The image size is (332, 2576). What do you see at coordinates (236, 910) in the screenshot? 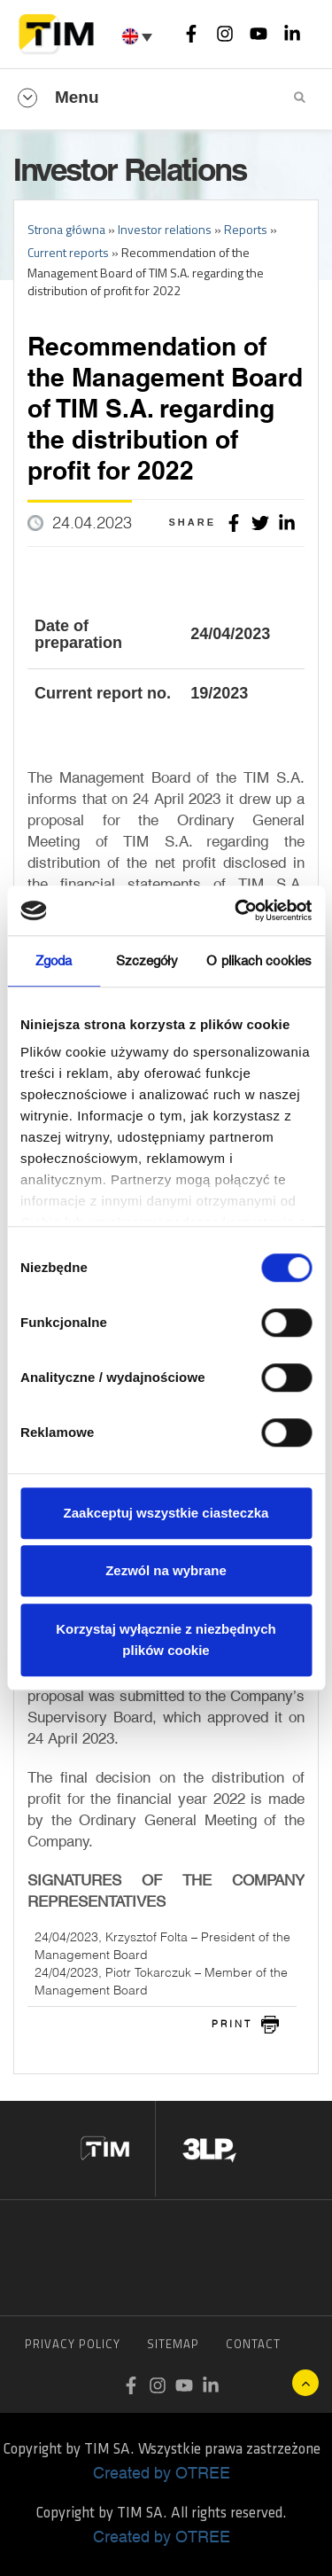
I see `[Cookiebot od Usercentrics - otwiera się w nowym oknie]` at bounding box center [236, 910].